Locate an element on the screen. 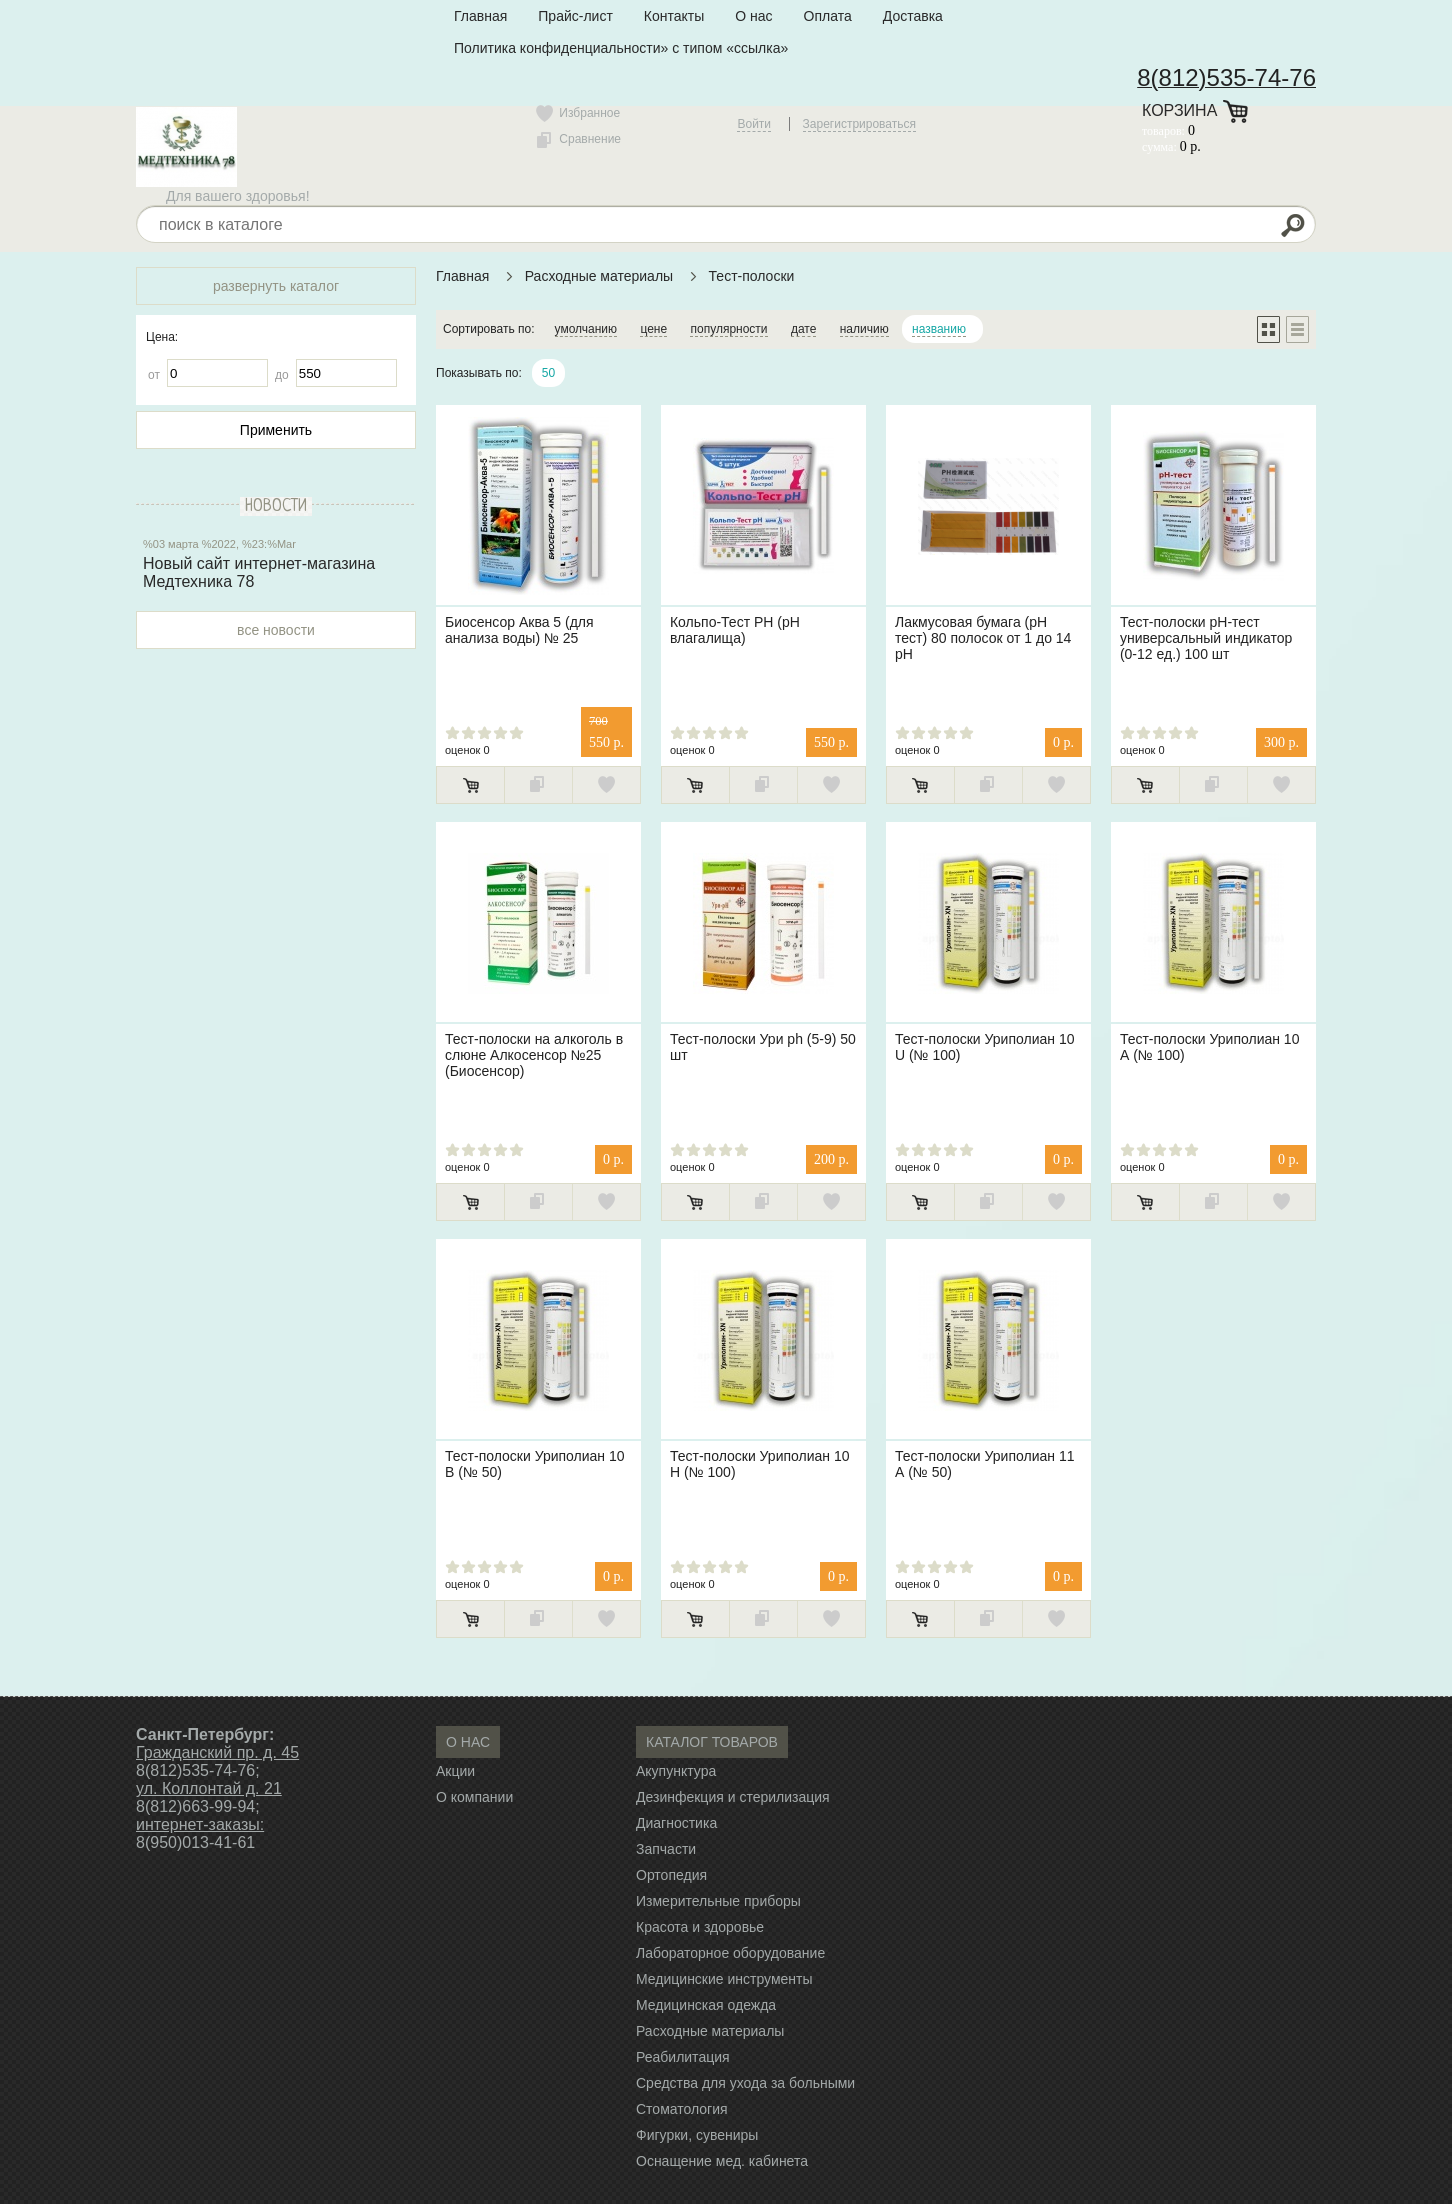  развернуть каталог is located at coordinates (276, 286).